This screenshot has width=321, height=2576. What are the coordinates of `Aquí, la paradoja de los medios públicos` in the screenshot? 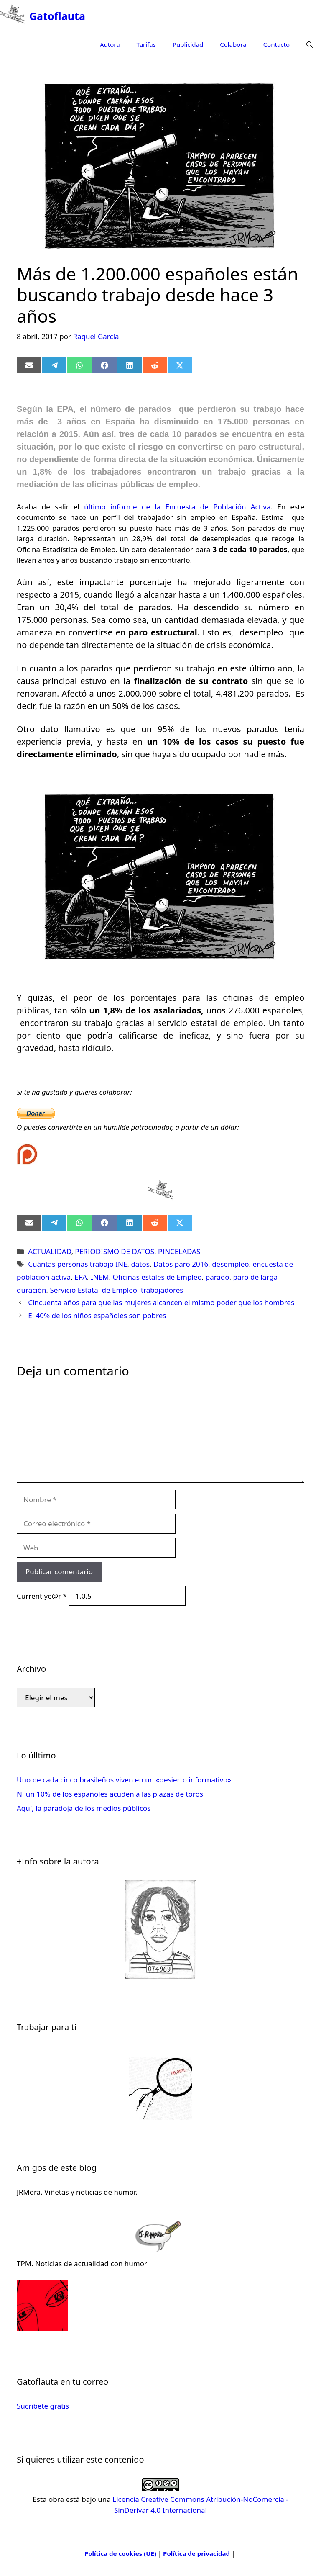 It's located at (83, 1808).